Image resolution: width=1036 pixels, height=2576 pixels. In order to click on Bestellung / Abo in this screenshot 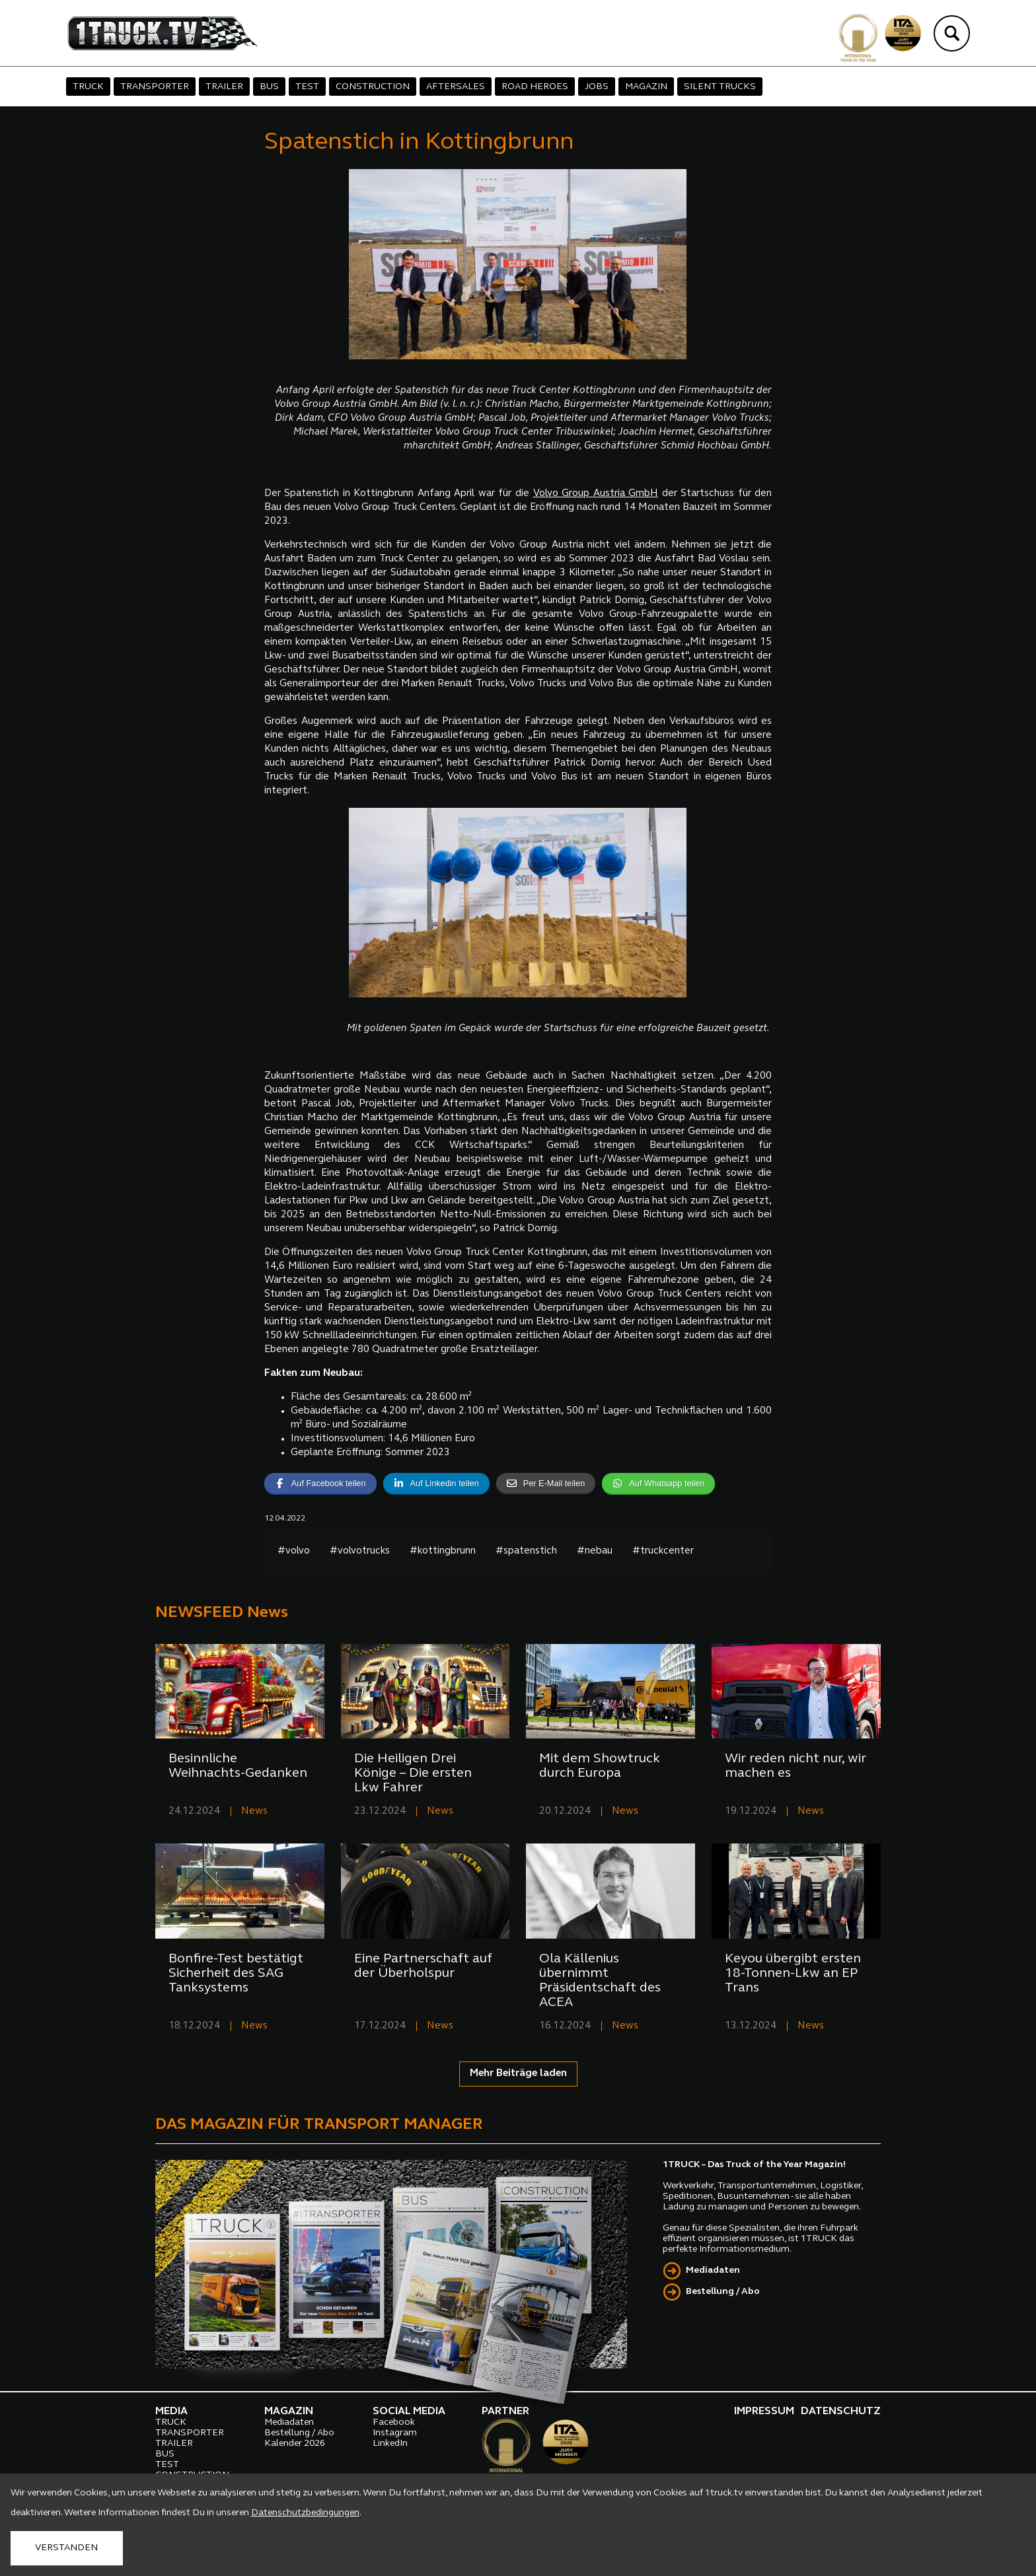, I will do `click(723, 2292)`.